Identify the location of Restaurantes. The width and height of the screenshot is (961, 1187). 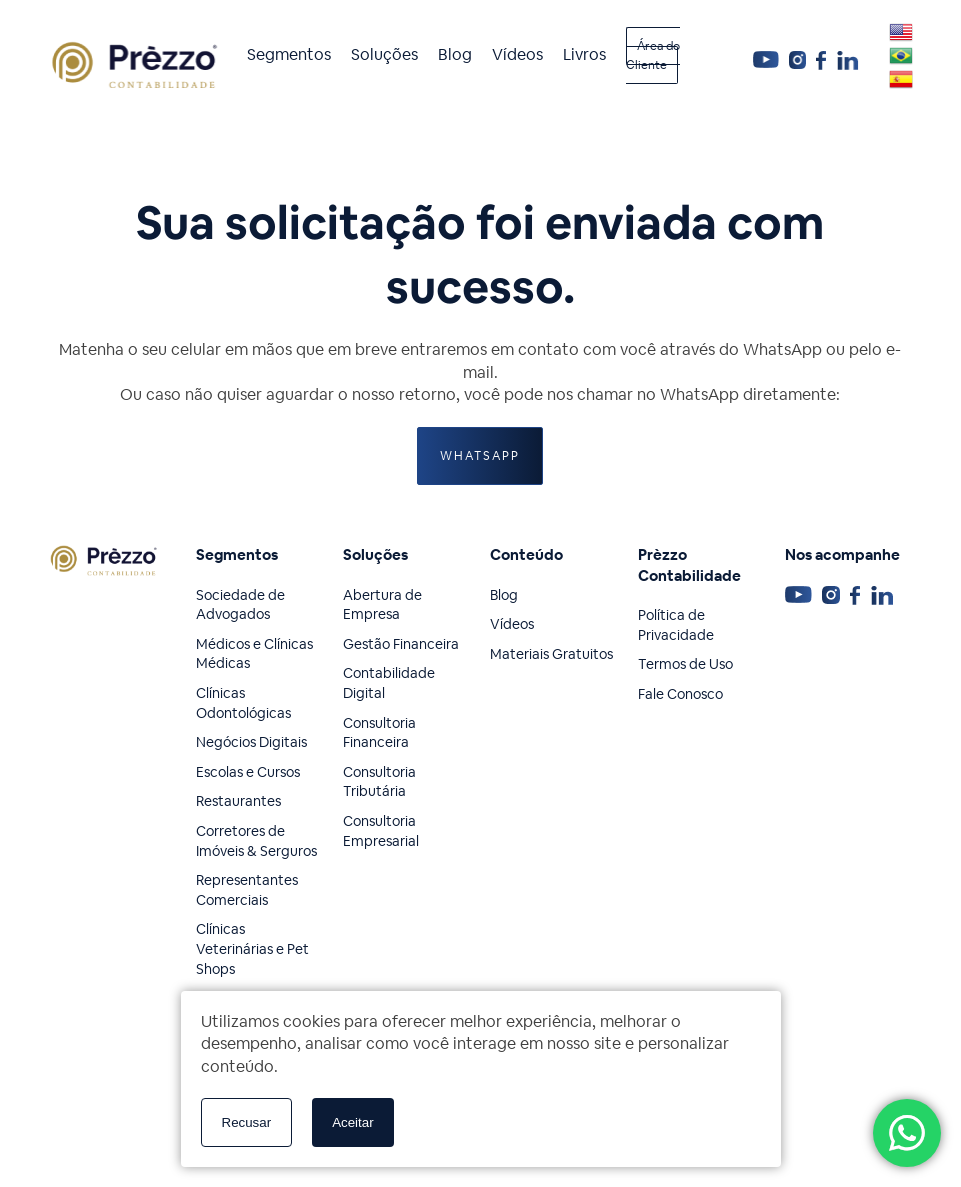
(238, 801).